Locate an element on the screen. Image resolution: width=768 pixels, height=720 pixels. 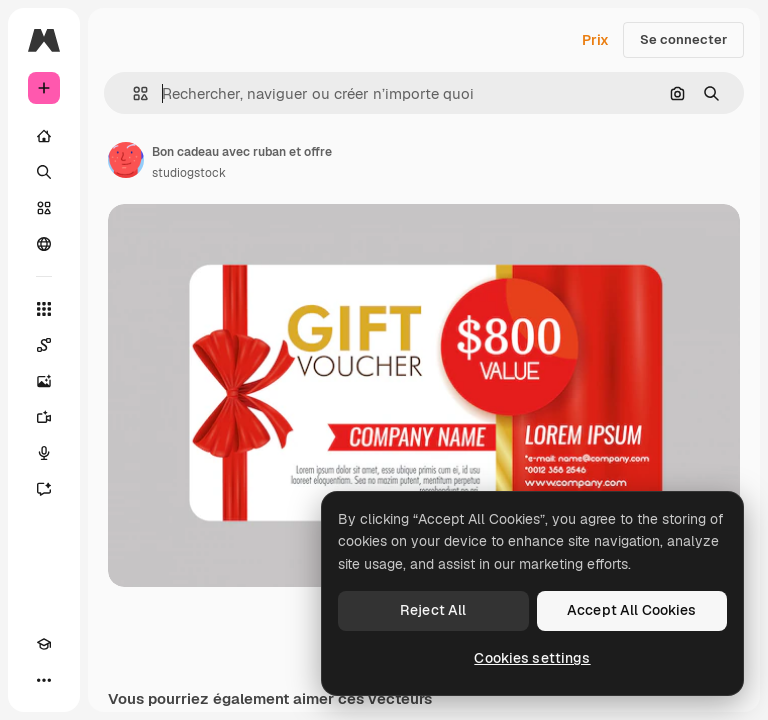
[Spaces] is located at coordinates (44, 345).